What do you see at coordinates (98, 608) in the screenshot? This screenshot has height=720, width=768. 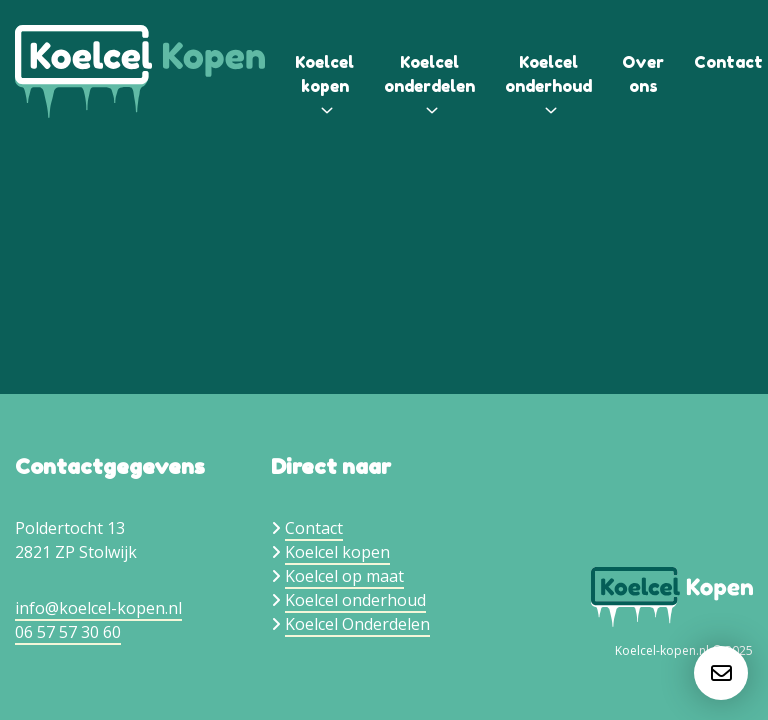 I see `info@koelcel-kopen.nl` at bounding box center [98, 608].